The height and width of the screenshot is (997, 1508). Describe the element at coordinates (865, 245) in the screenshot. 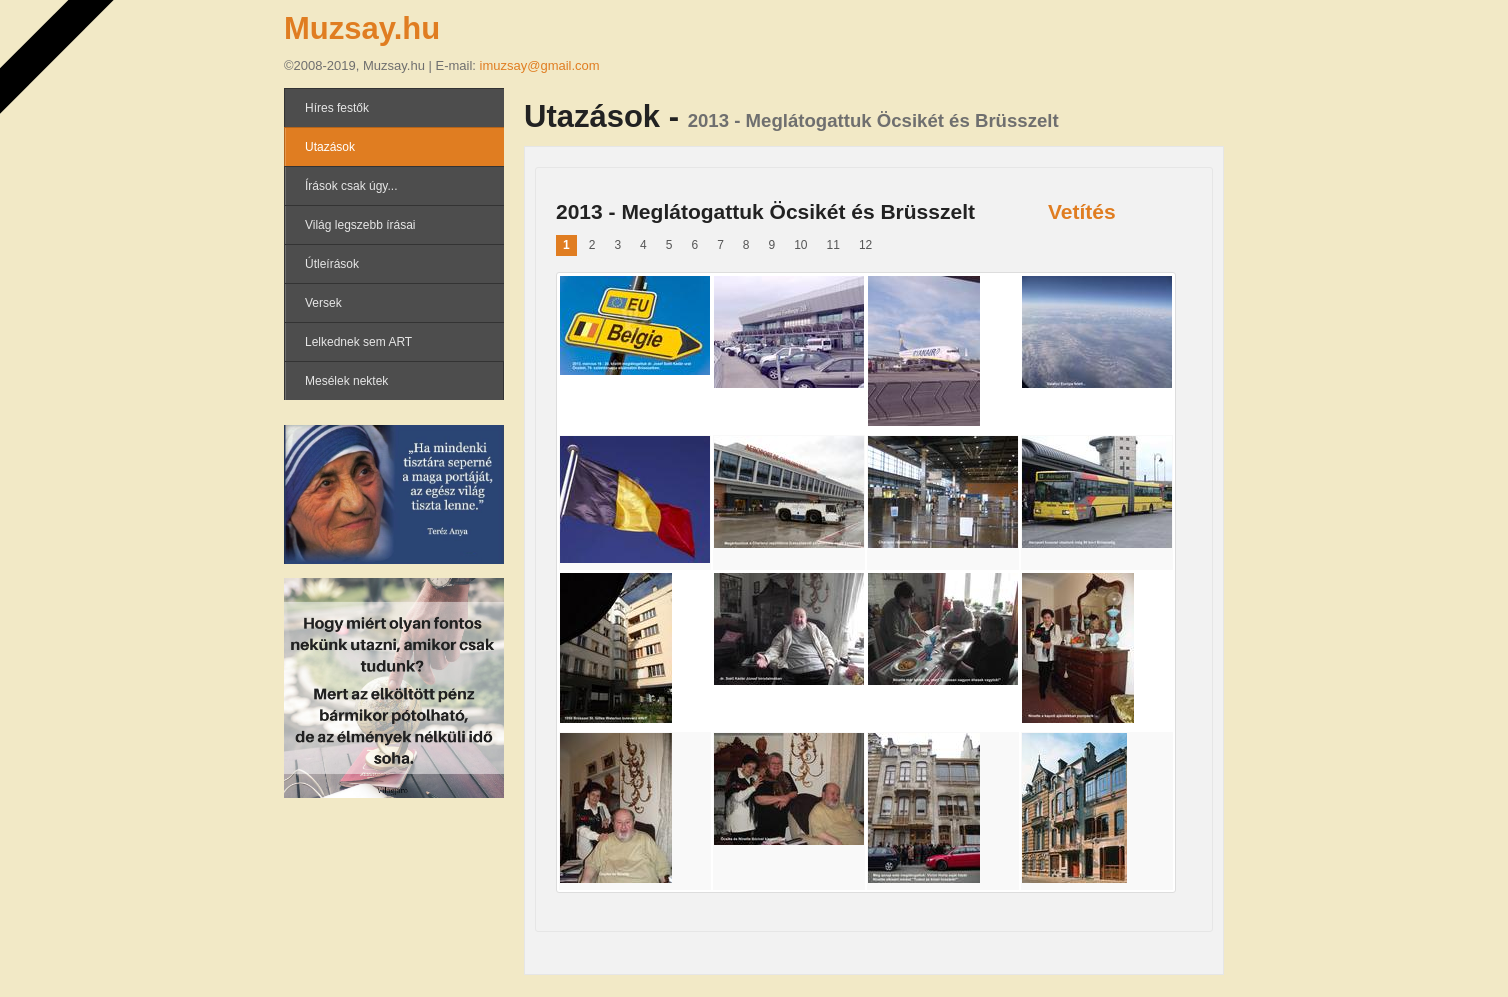

I see `12` at that location.